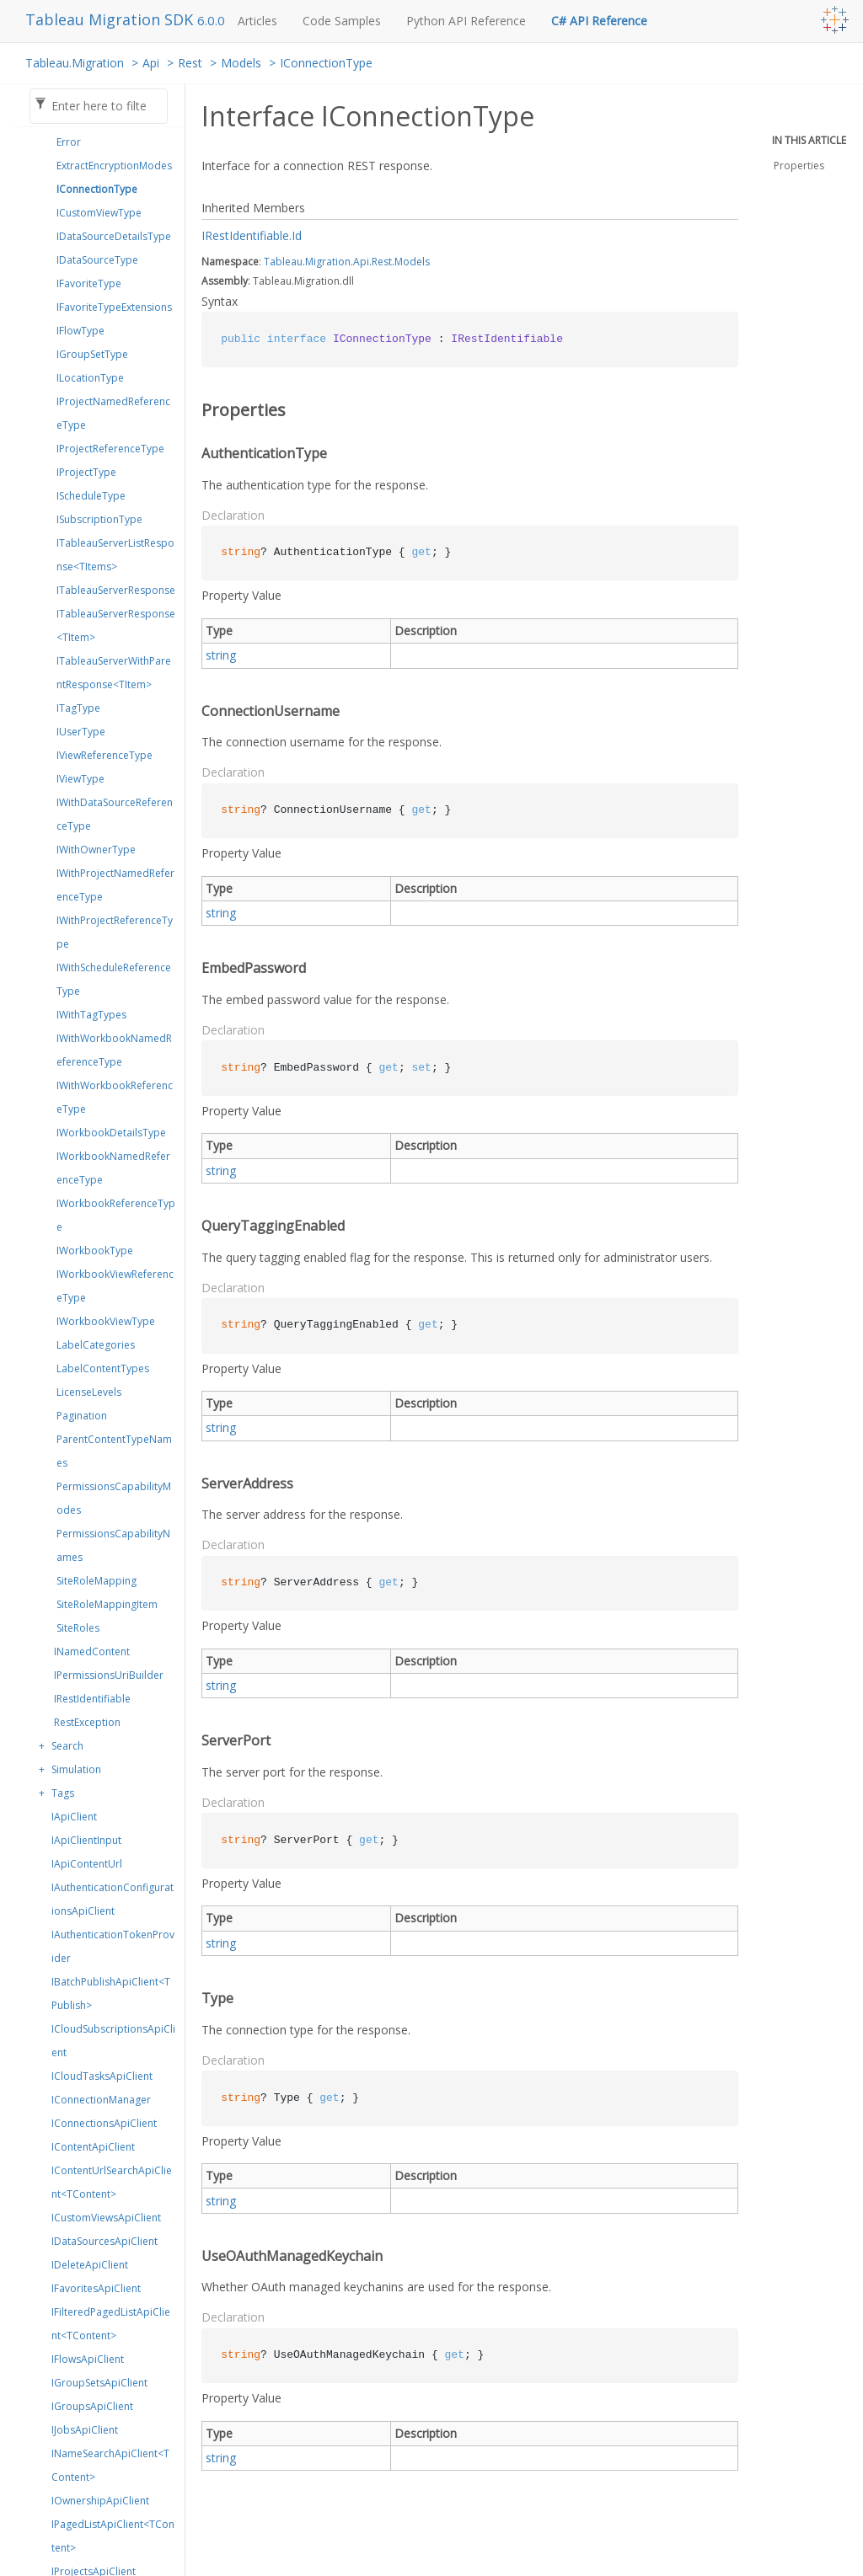 The image size is (863, 2576). Describe the element at coordinates (97, 260) in the screenshot. I see `IDataSourceType` at that location.